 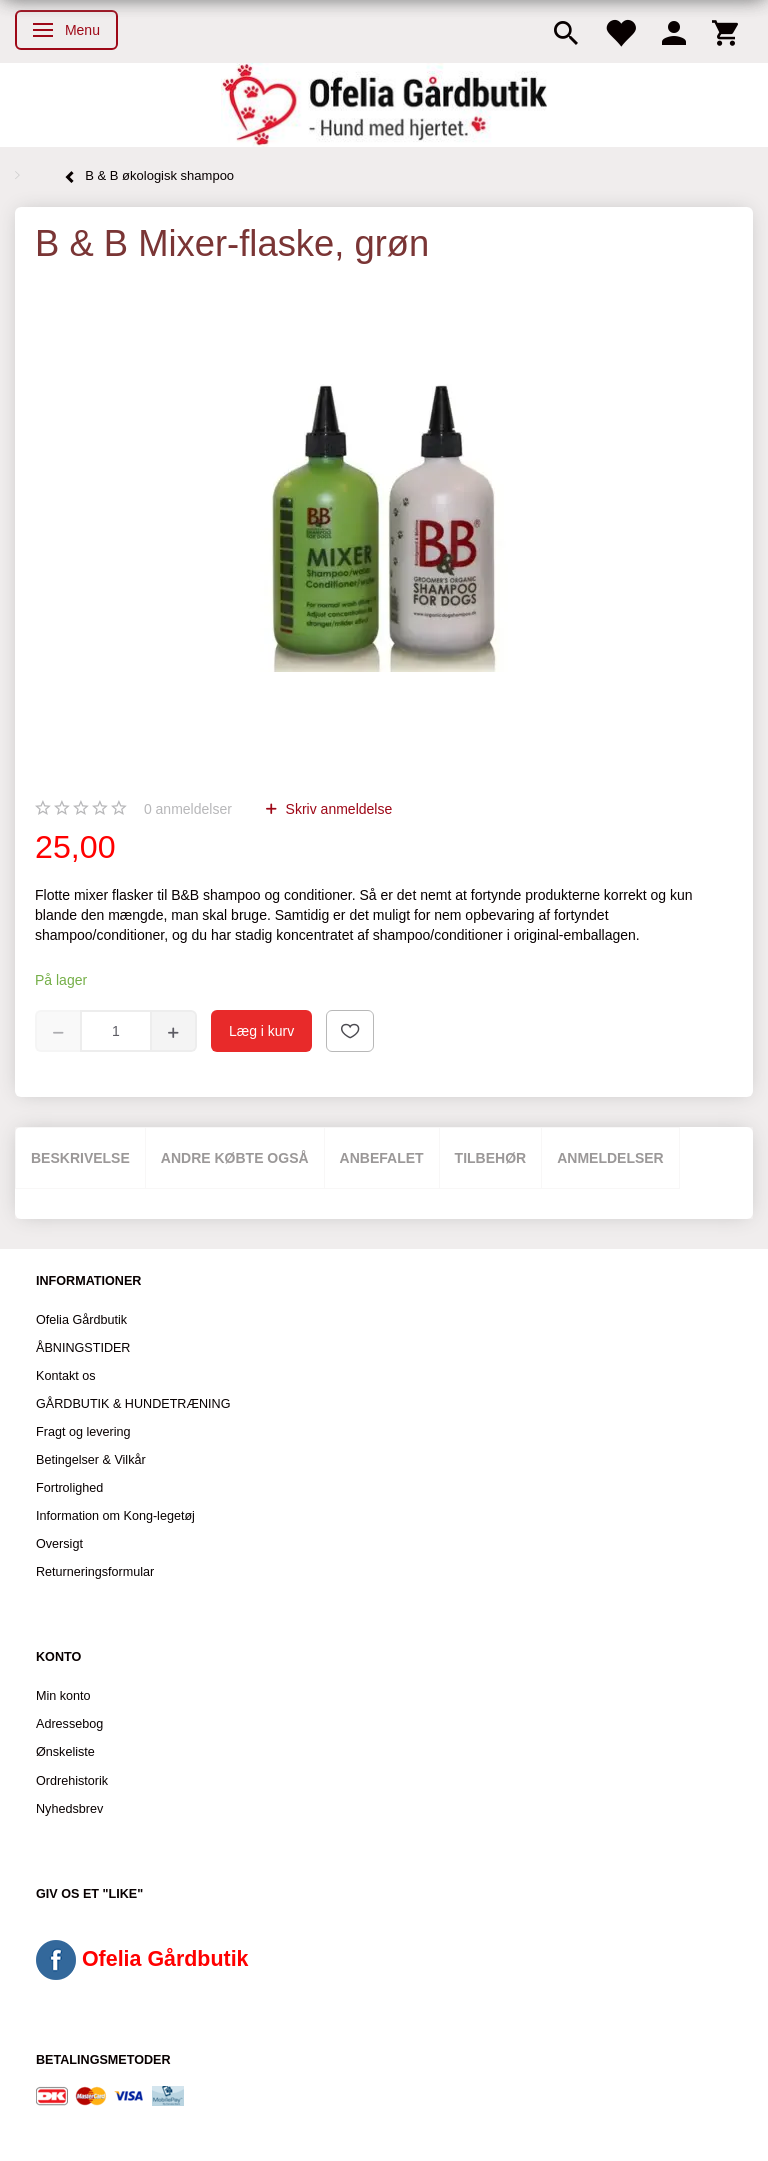 What do you see at coordinates (115, 1516) in the screenshot?
I see `Information om Kong-legetøj` at bounding box center [115, 1516].